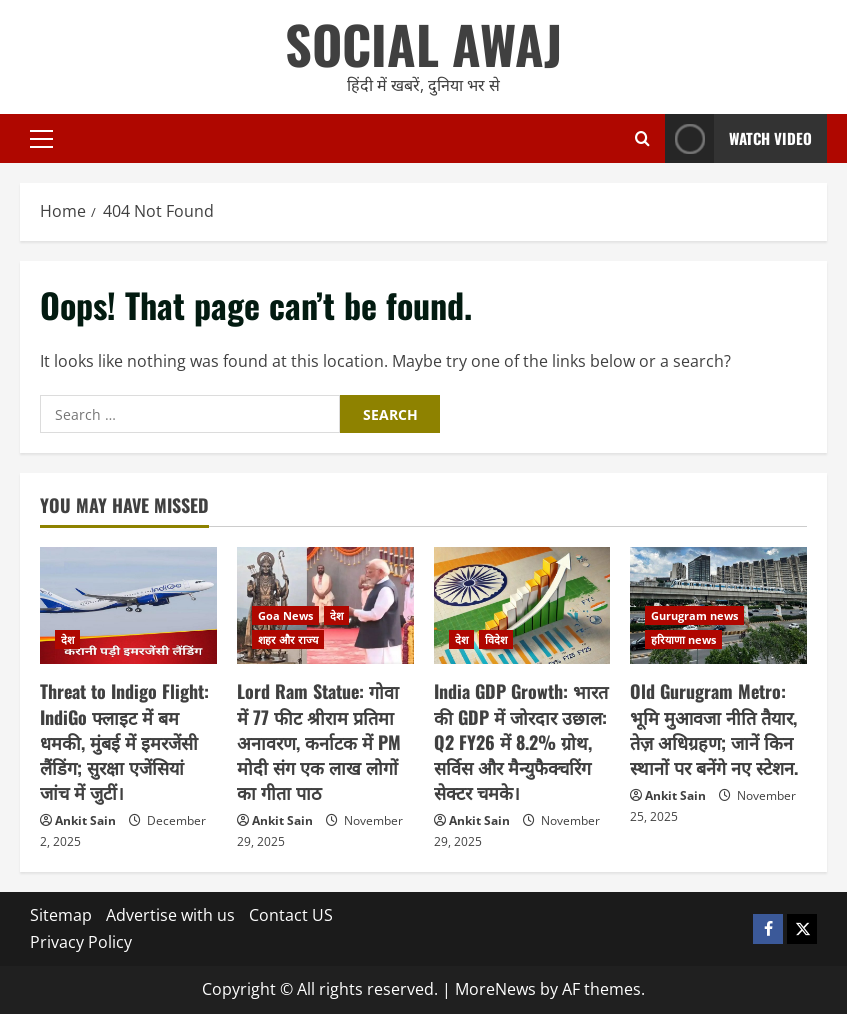  Describe the element at coordinates (288, 639) in the screenshot. I see `शहर और राज्य` at that location.